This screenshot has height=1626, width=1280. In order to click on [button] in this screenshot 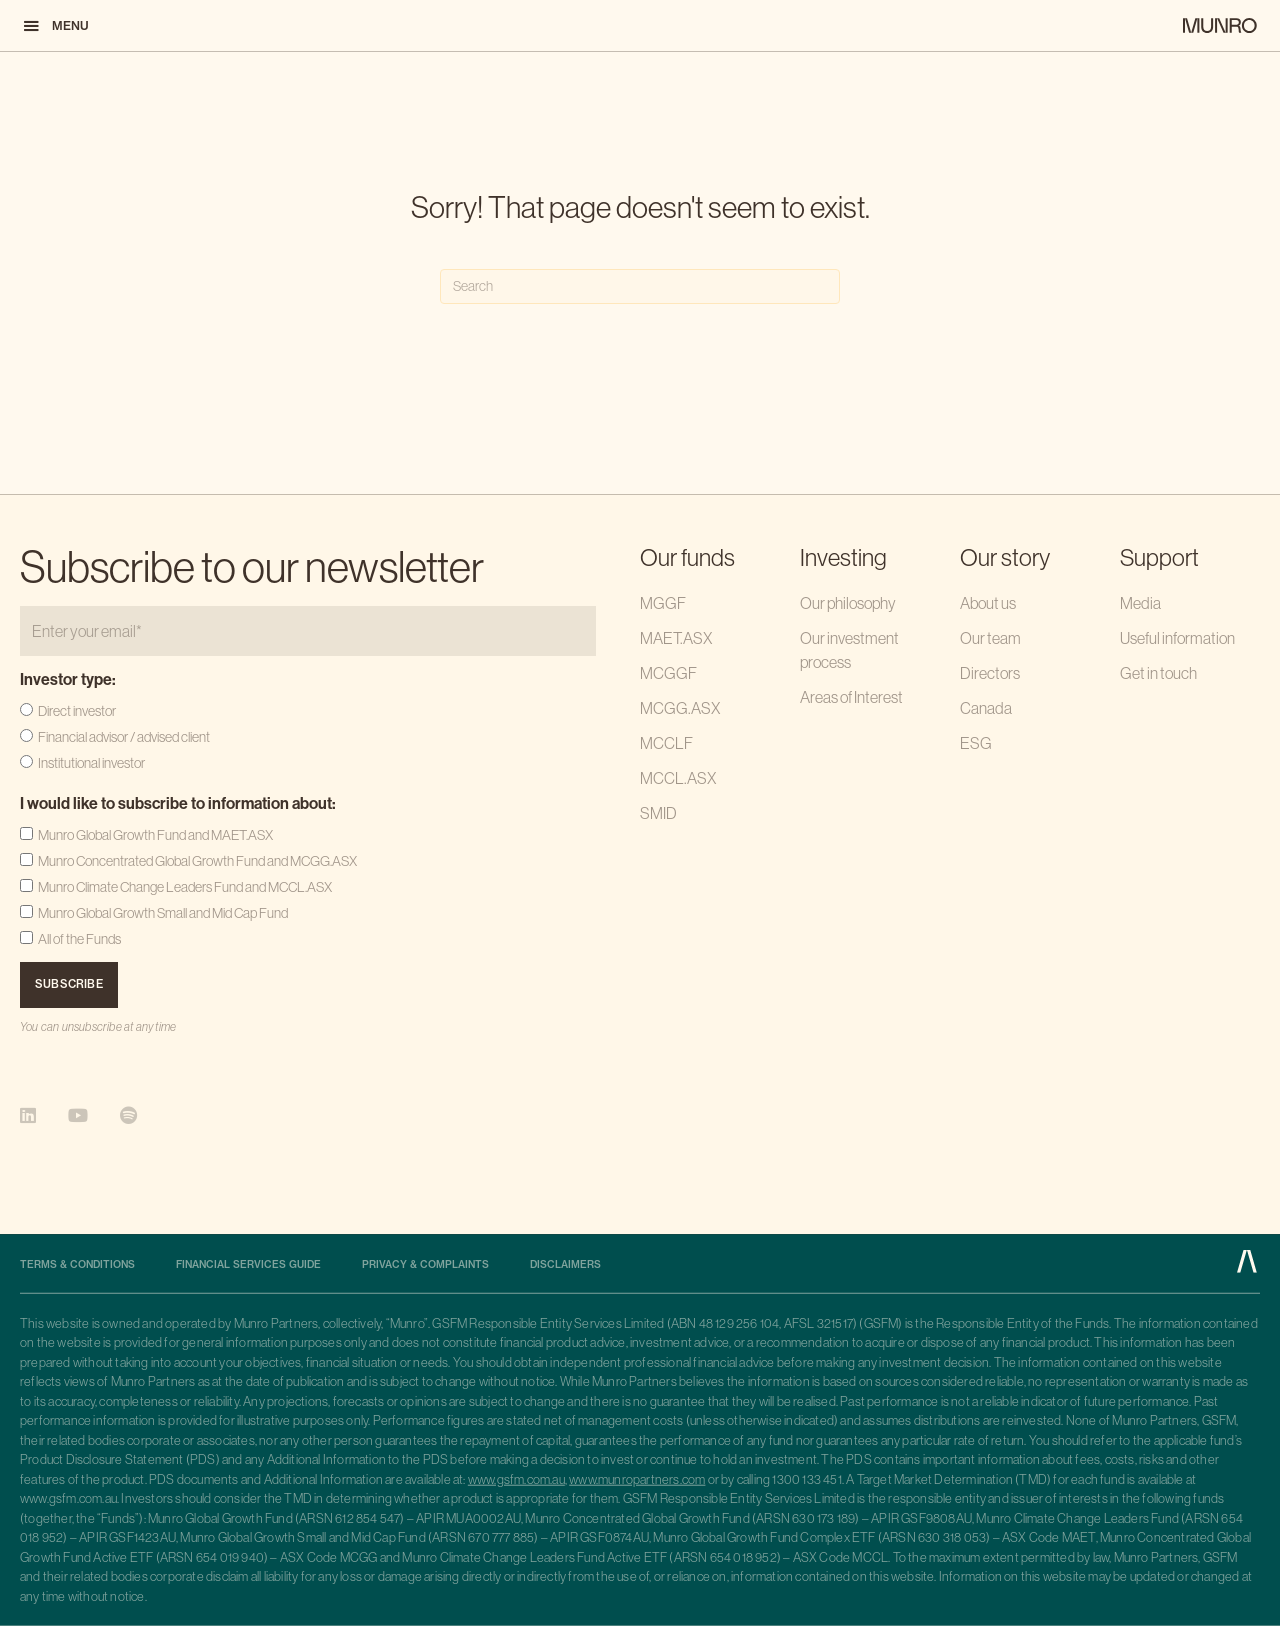, I will do `click(55, 25)`.